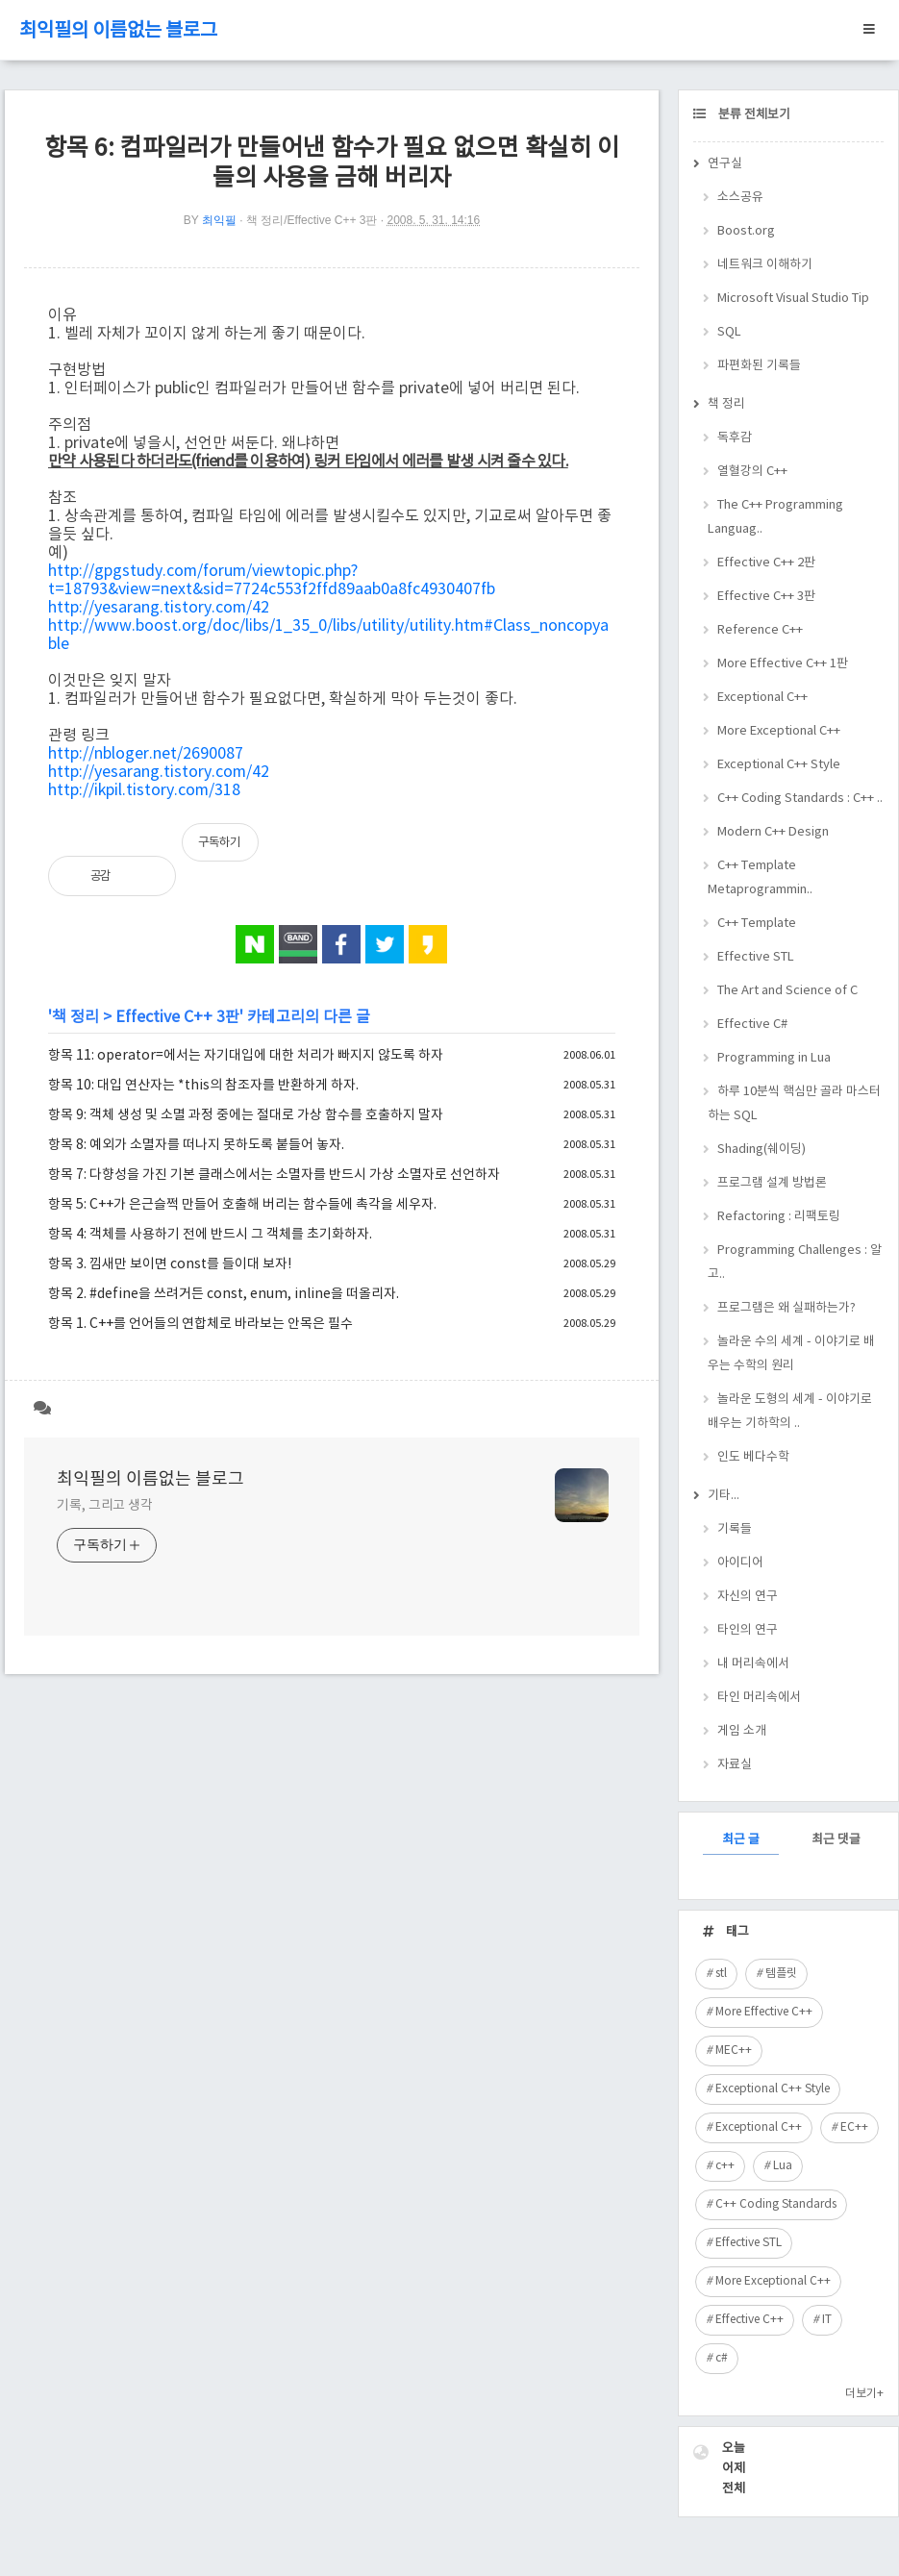 Image resolution: width=899 pixels, height=2576 pixels. I want to click on More Effective C++ 1판, so click(782, 664).